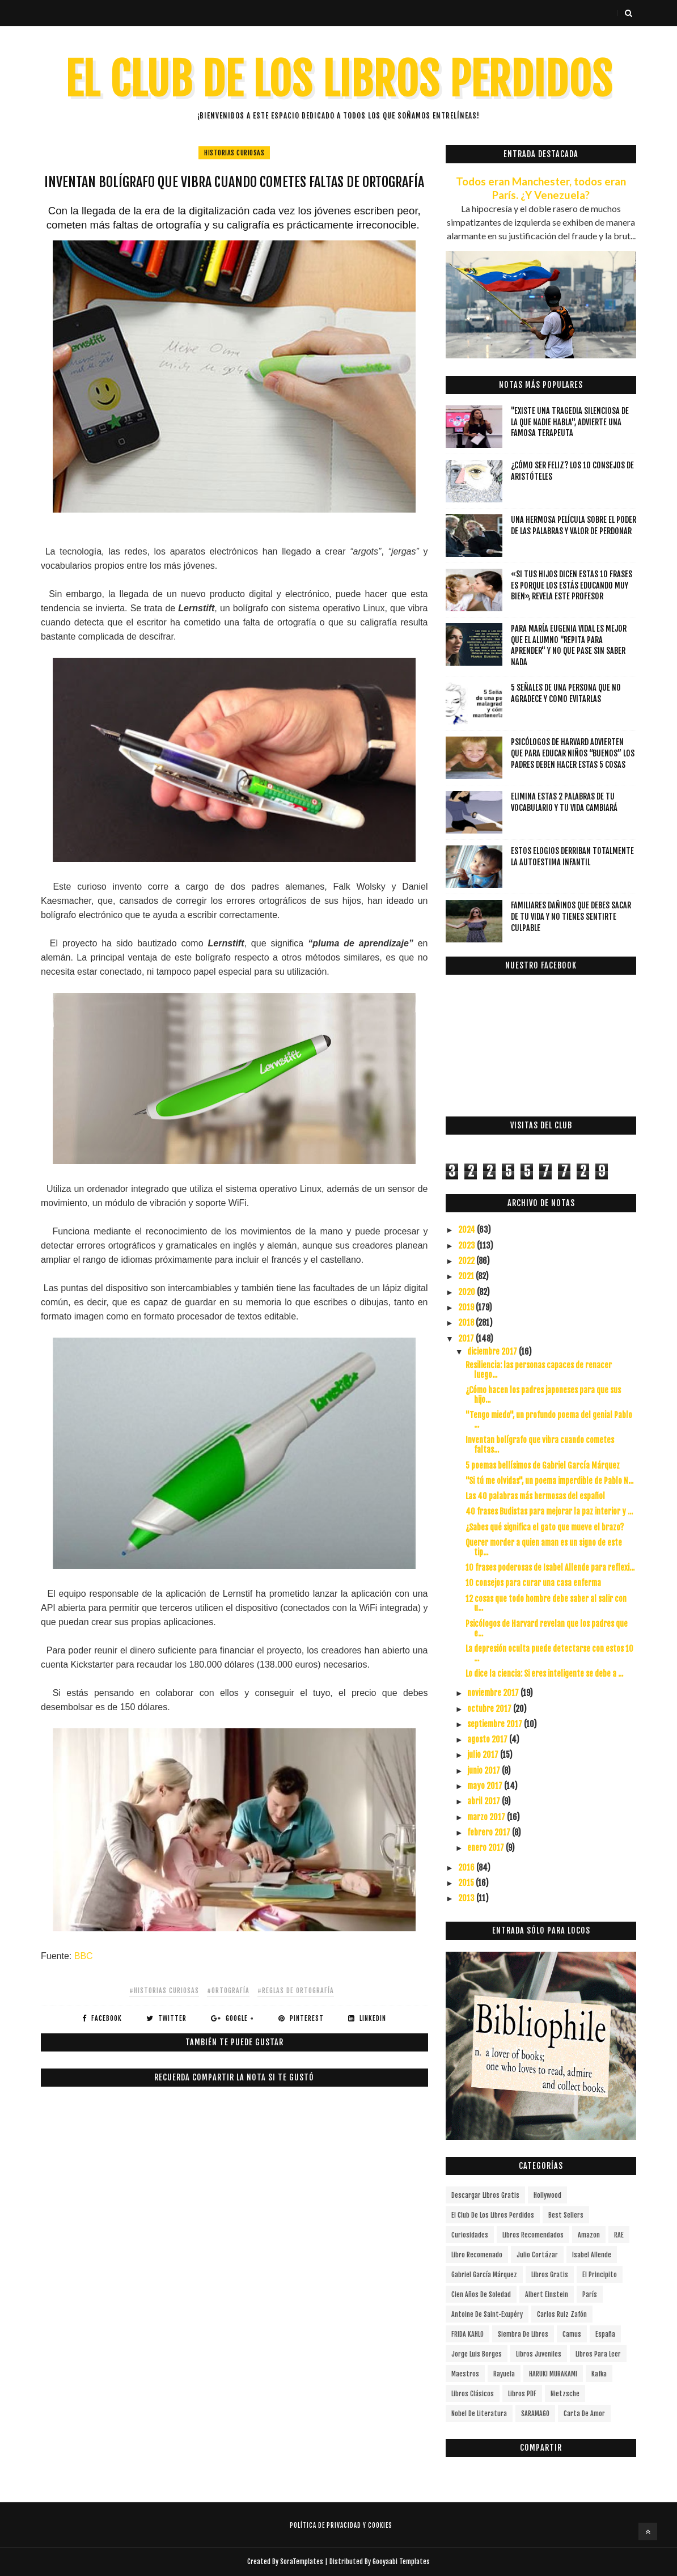 The height and width of the screenshot is (2576, 677). Describe the element at coordinates (492, 2215) in the screenshot. I see `el club de los libros perdidos` at that location.